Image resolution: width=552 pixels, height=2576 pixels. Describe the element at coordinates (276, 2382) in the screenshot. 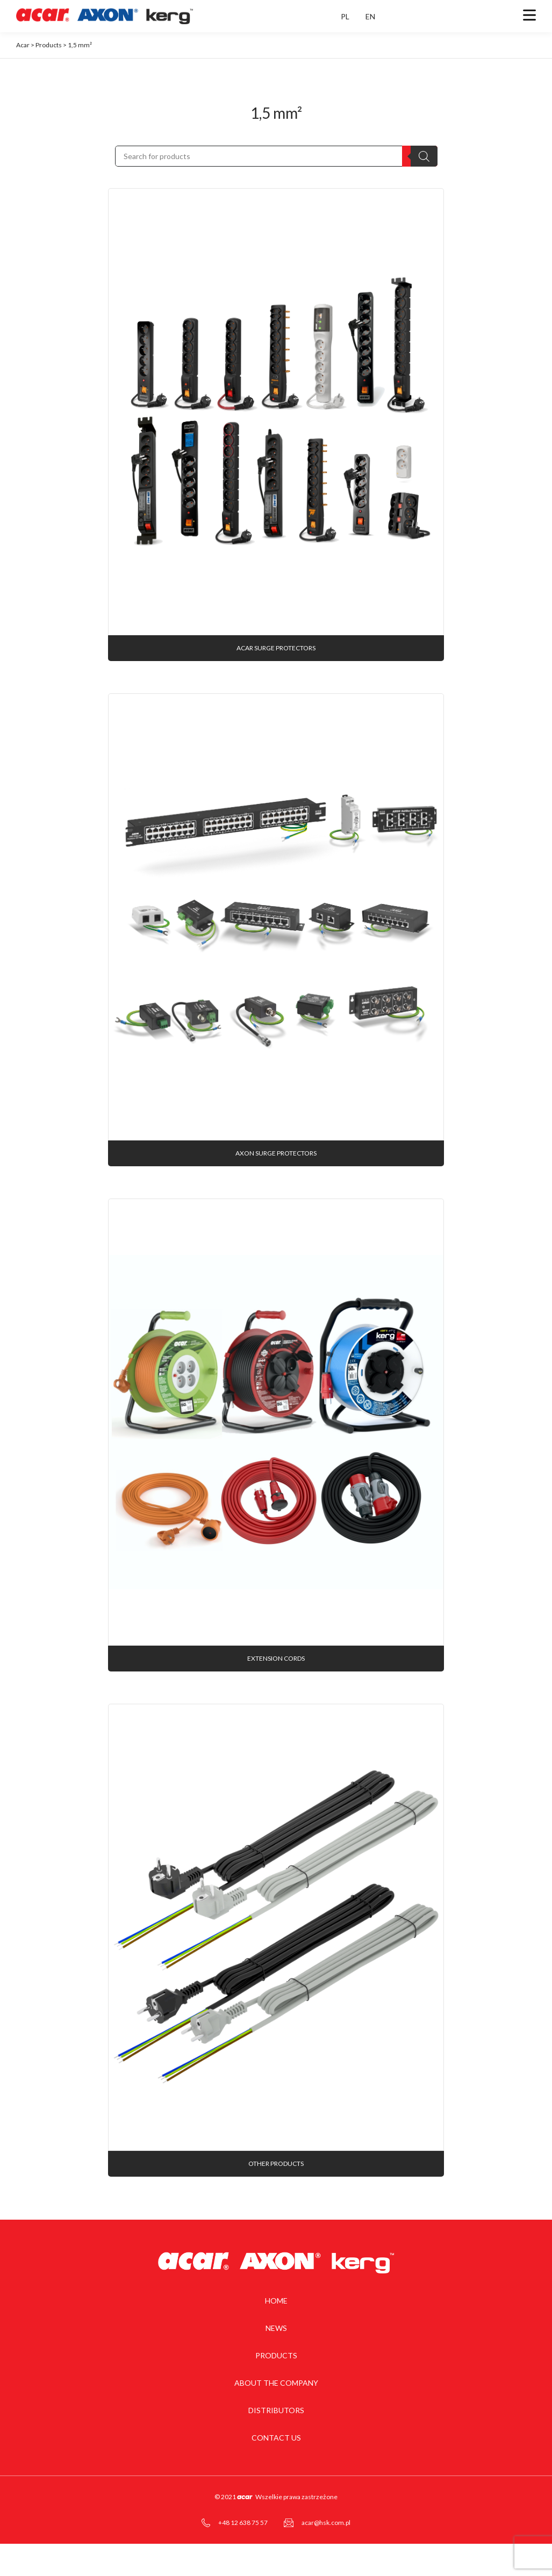

I see `About the company` at that location.